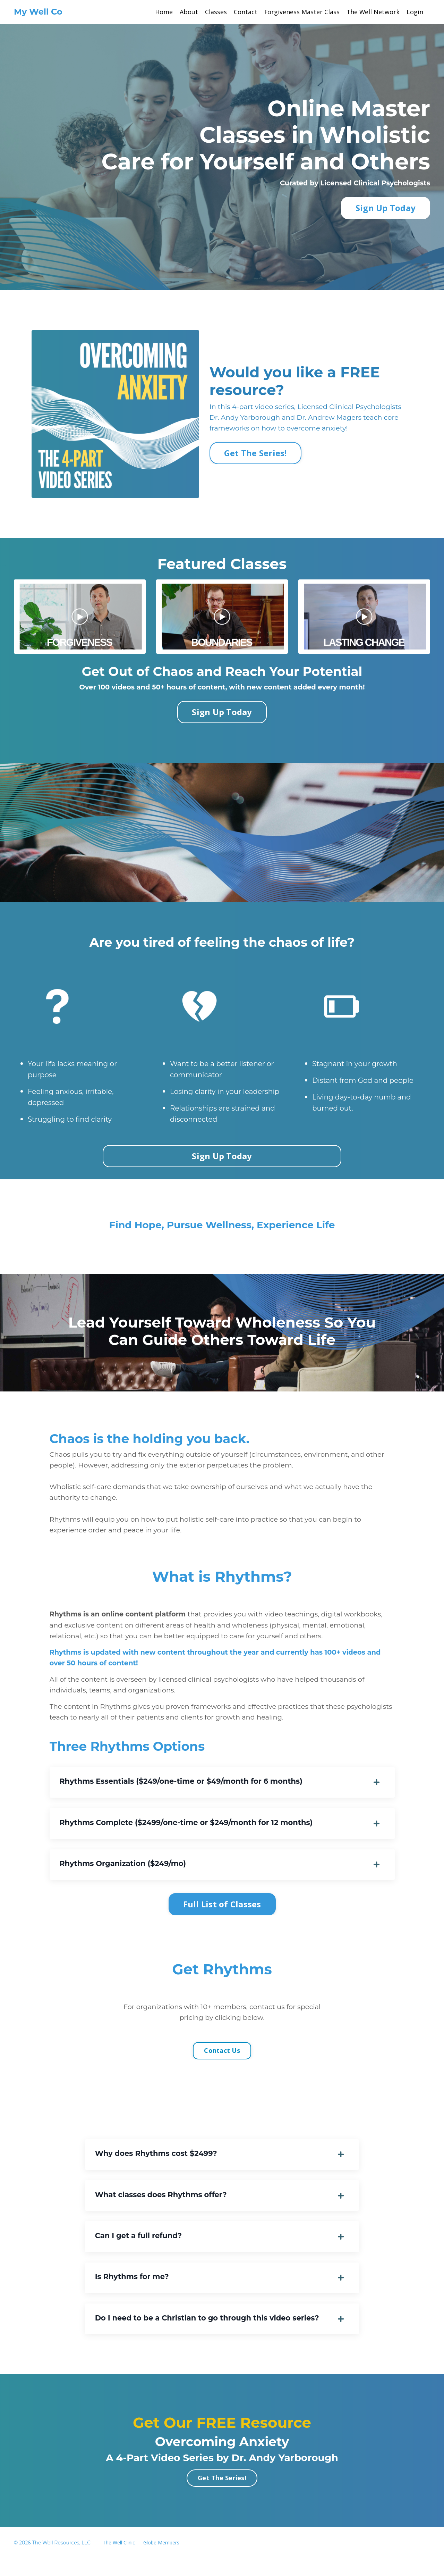 The width and height of the screenshot is (444, 2576). Describe the element at coordinates (373, 12) in the screenshot. I see `The Well Network` at that location.